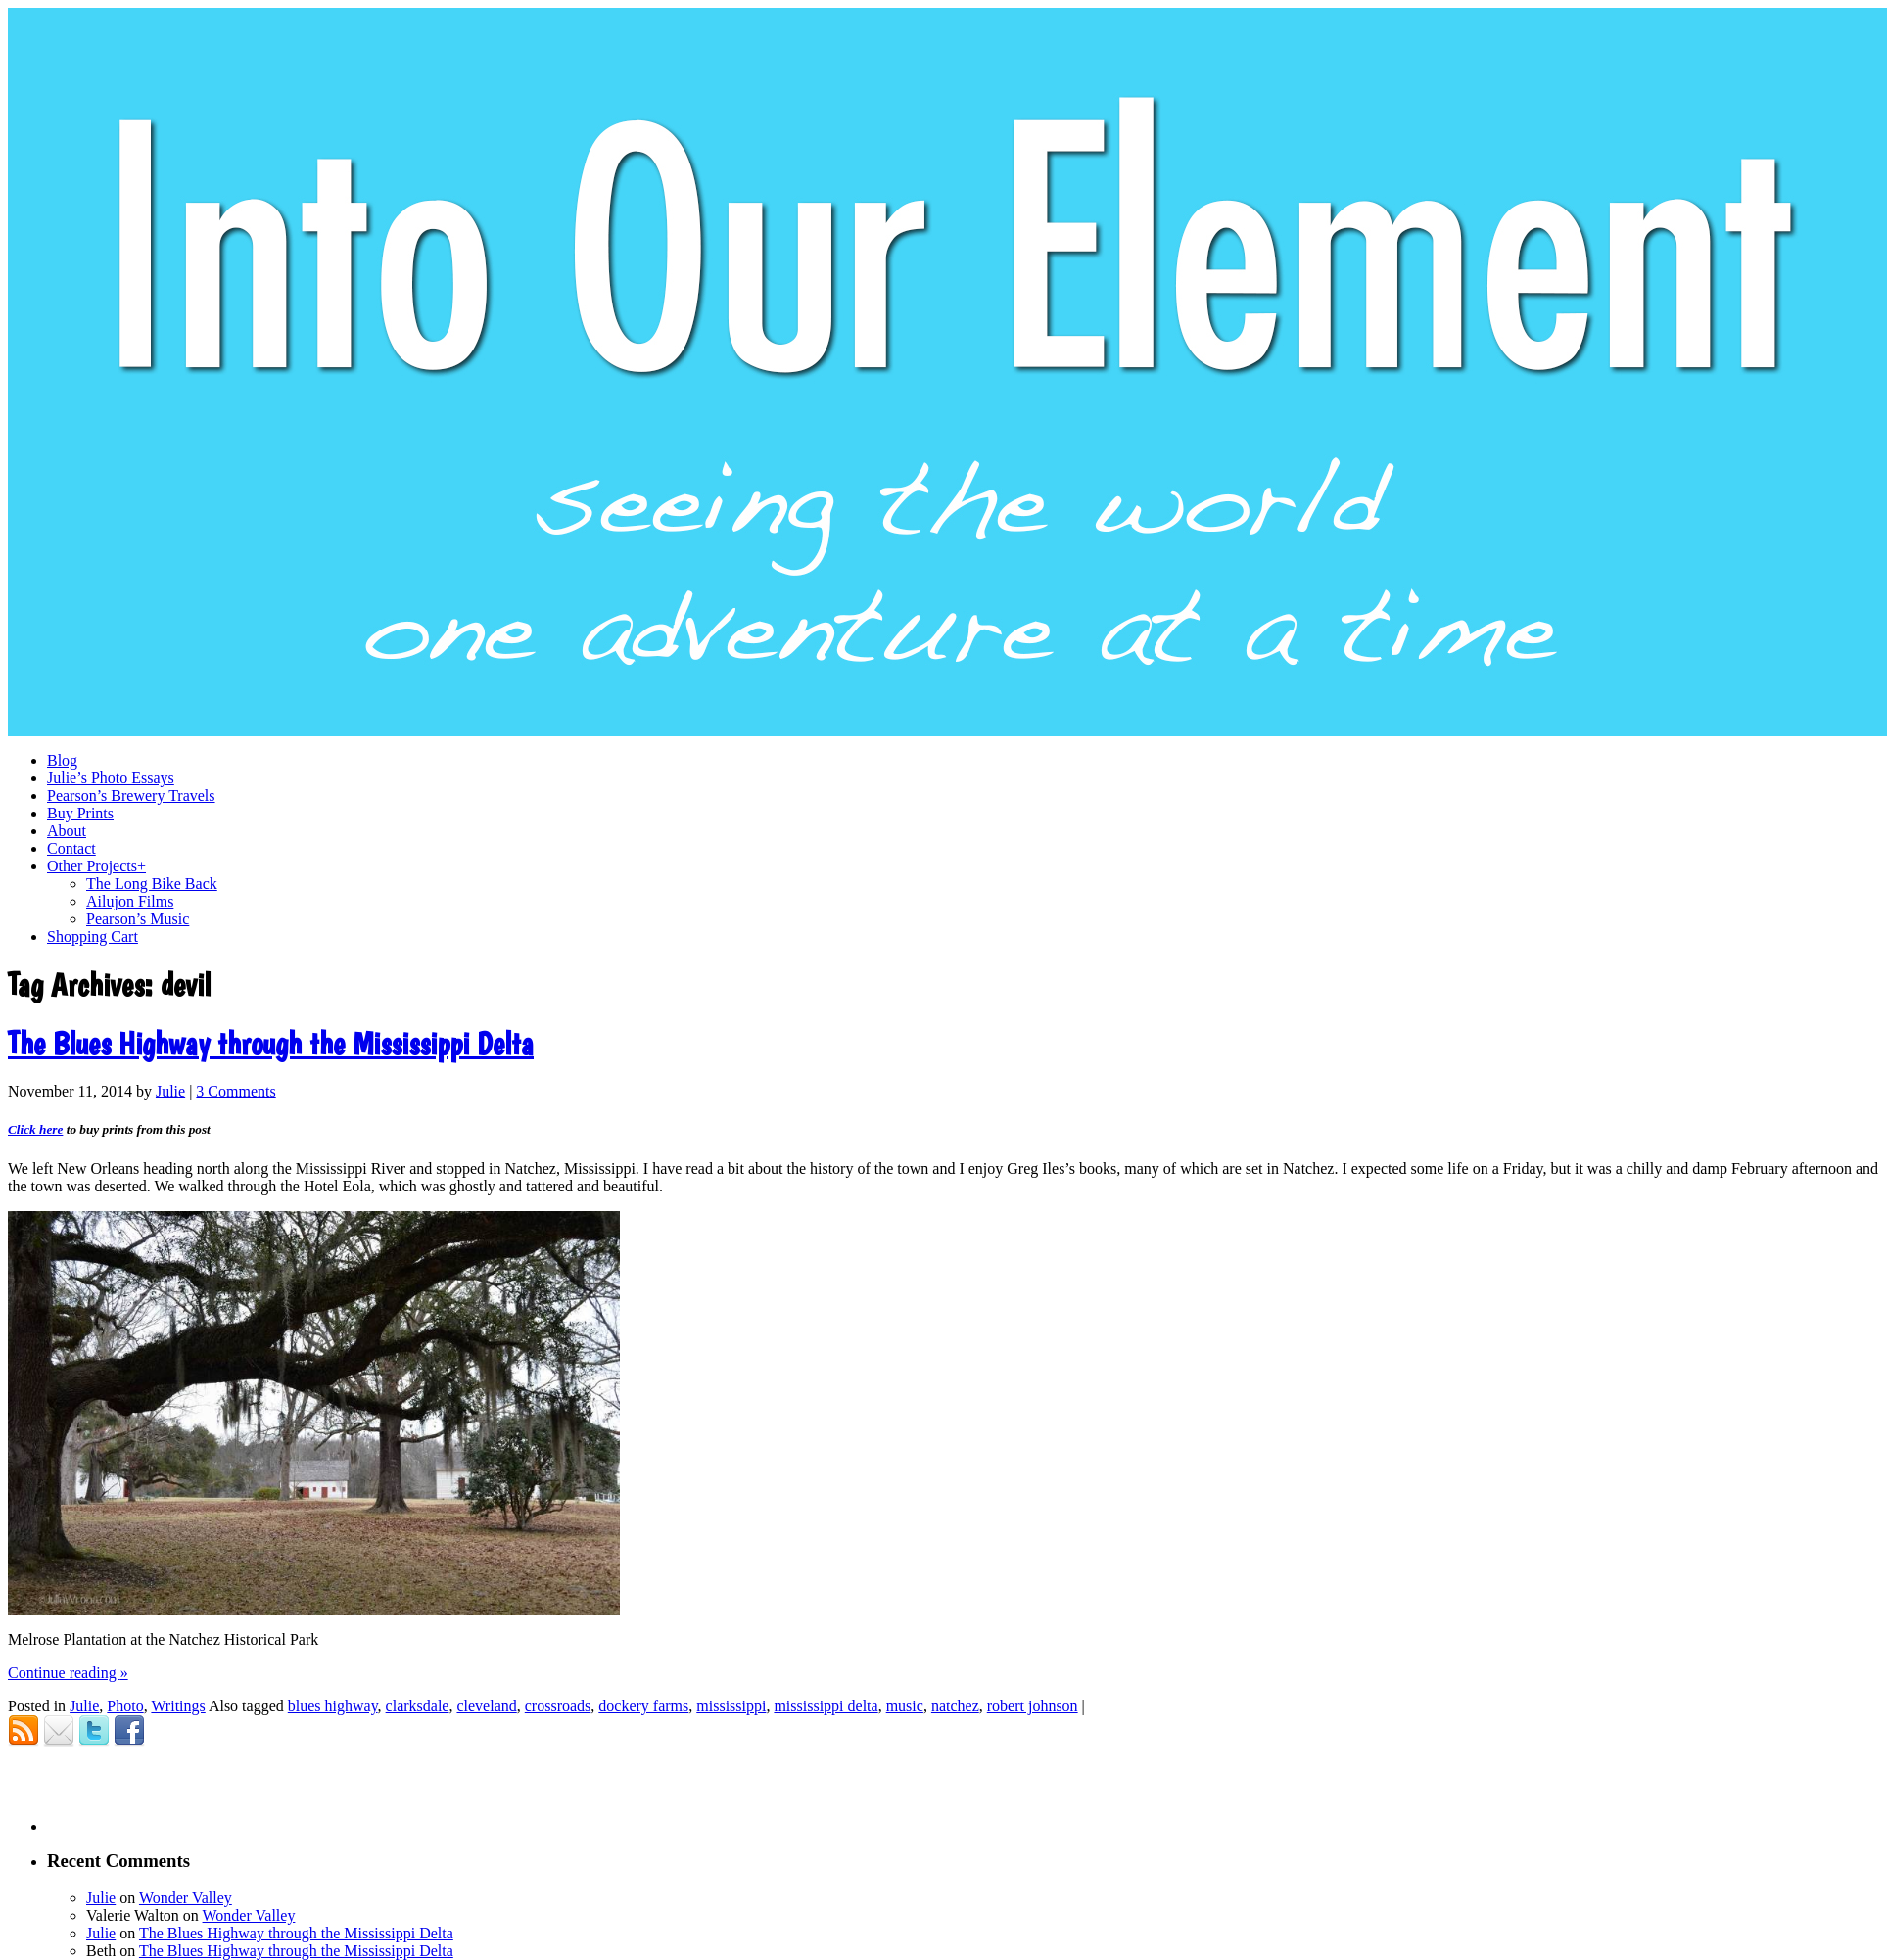 Image resolution: width=1887 pixels, height=1960 pixels. Describe the element at coordinates (904, 1706) in the screenshot. I see `music` at that location.